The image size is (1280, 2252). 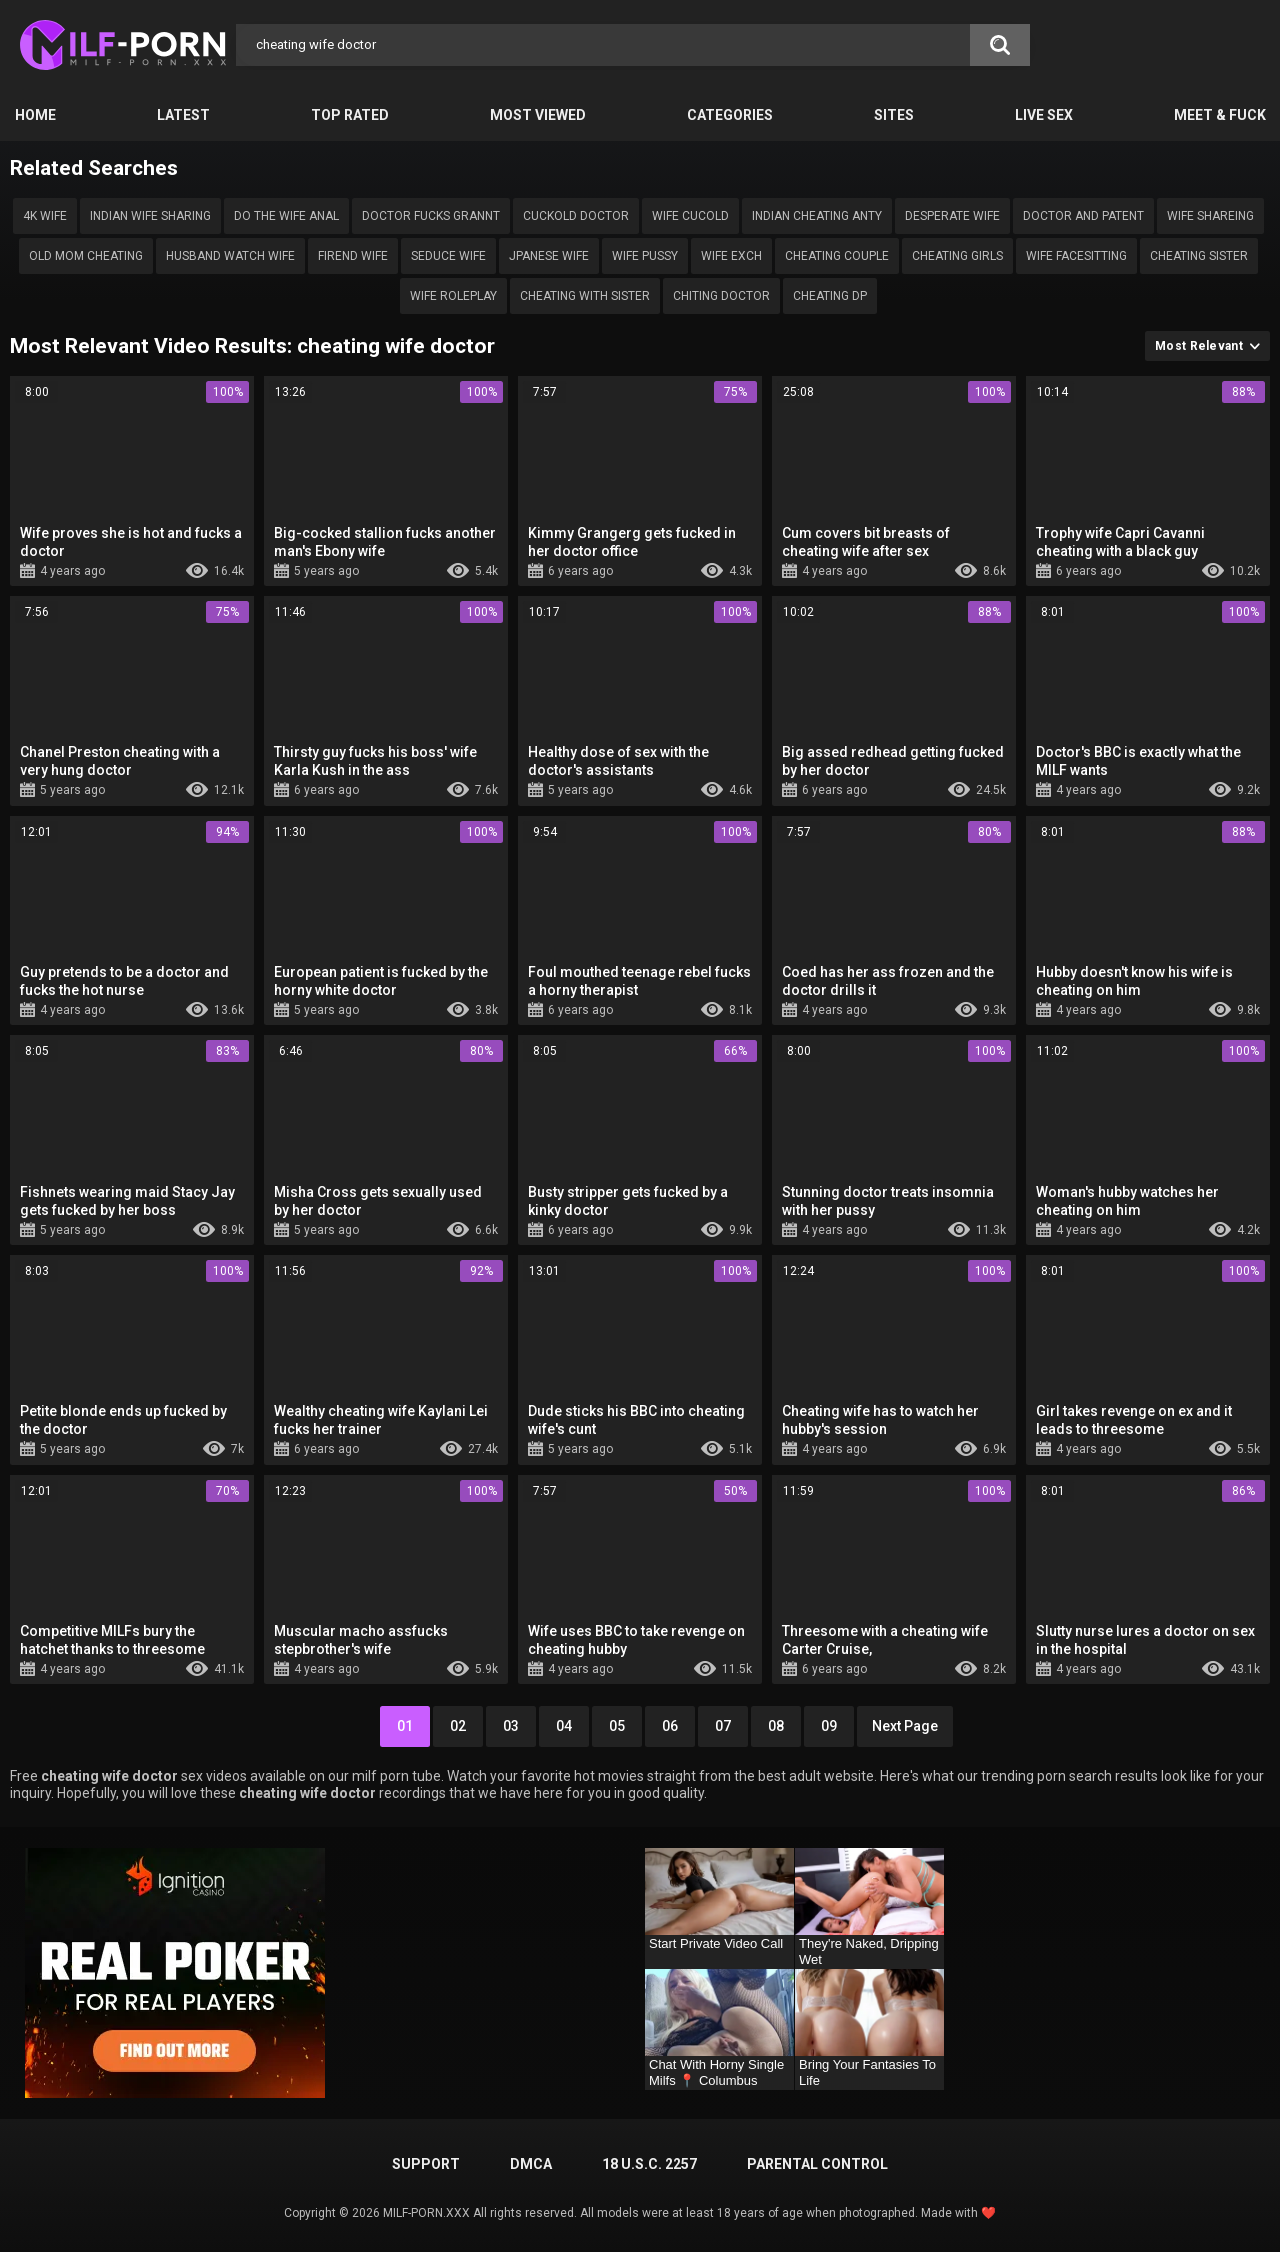 What do you see at coordinates (731, 256) in the screenshot?
I see `wife exch` at bounding box center [731, 256].